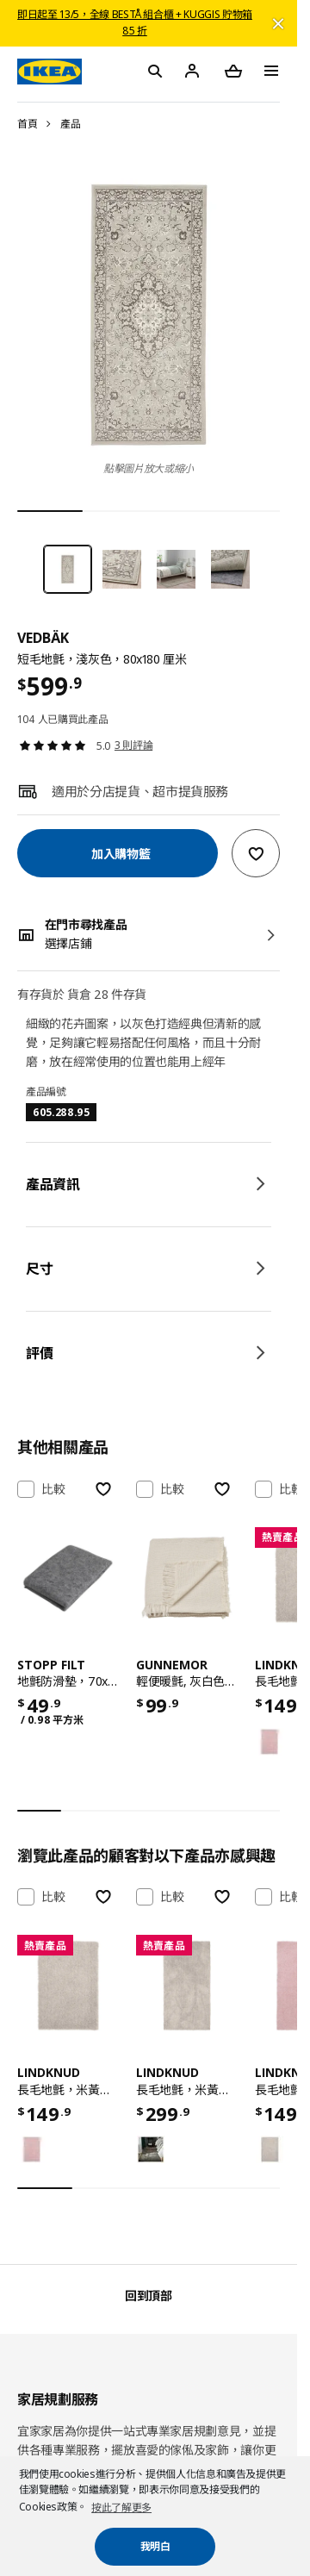  I want to click on 產品, so click(70, 123).